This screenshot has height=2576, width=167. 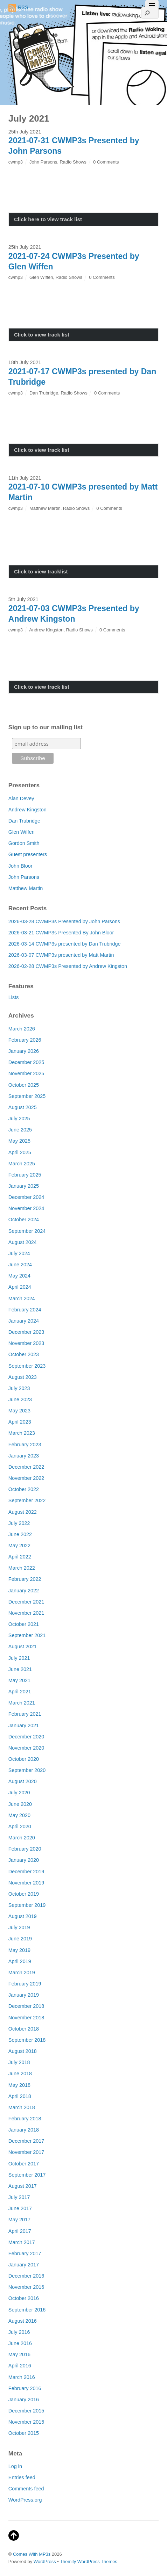 I want to click on WordPress, so click(x=45, y=2561).